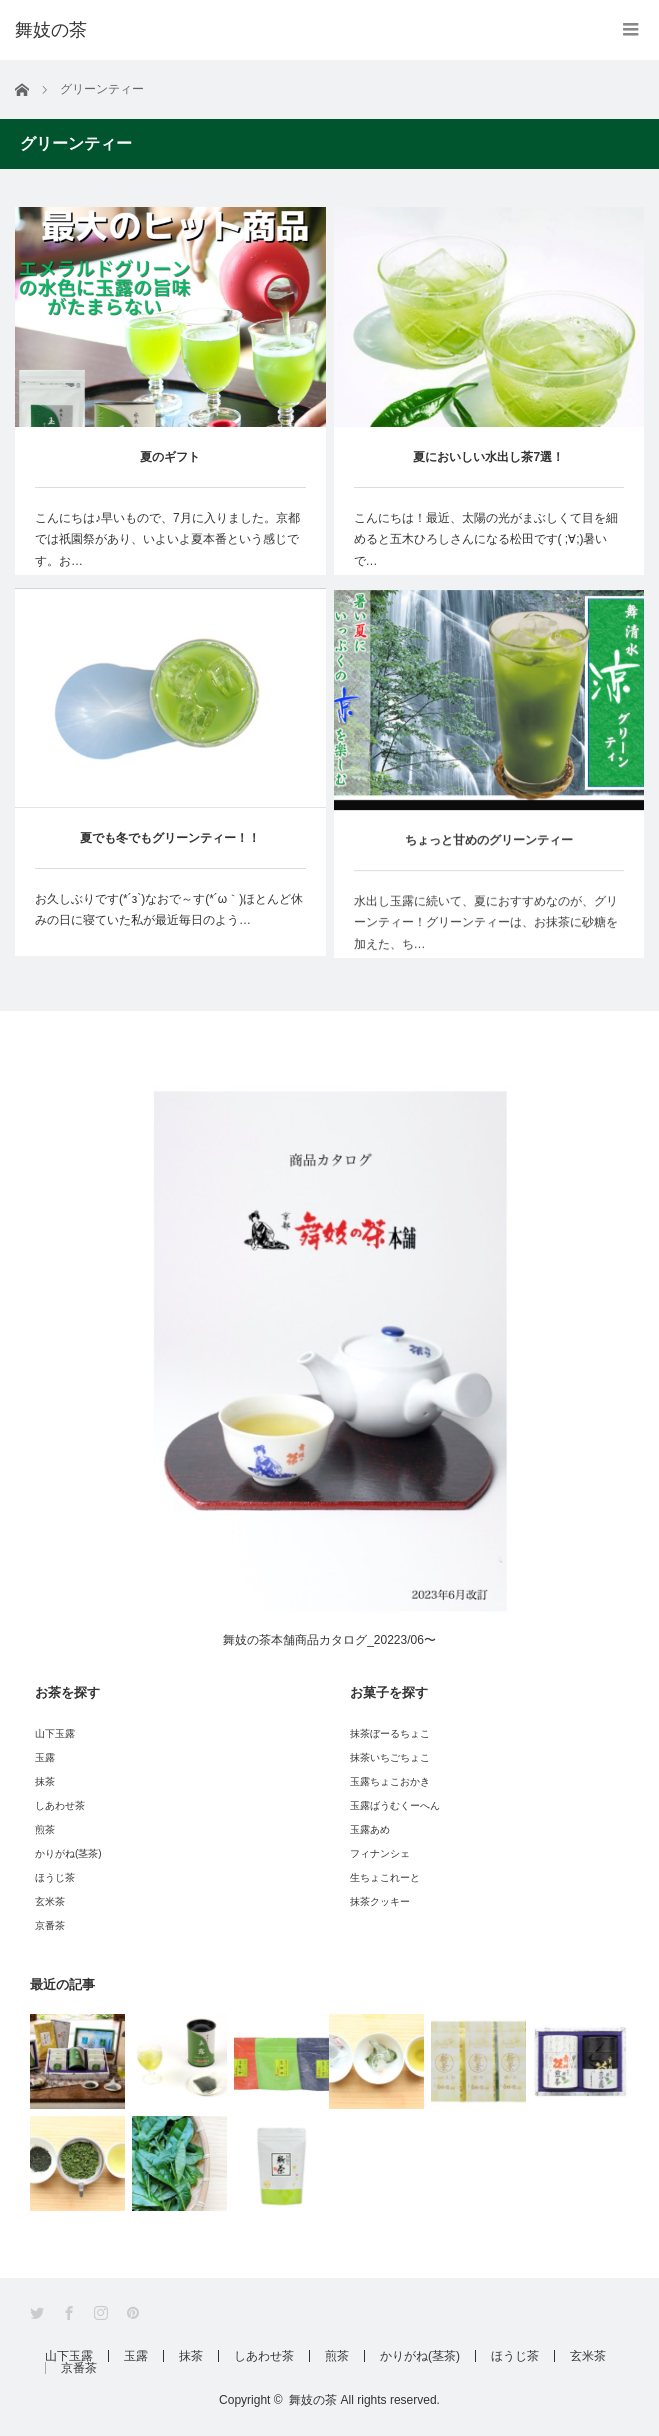  What do you see at coordinates (395, 1805) in the screenshot?
I see `玉露ばうむくーへん` at bounding box center [395, 1805].